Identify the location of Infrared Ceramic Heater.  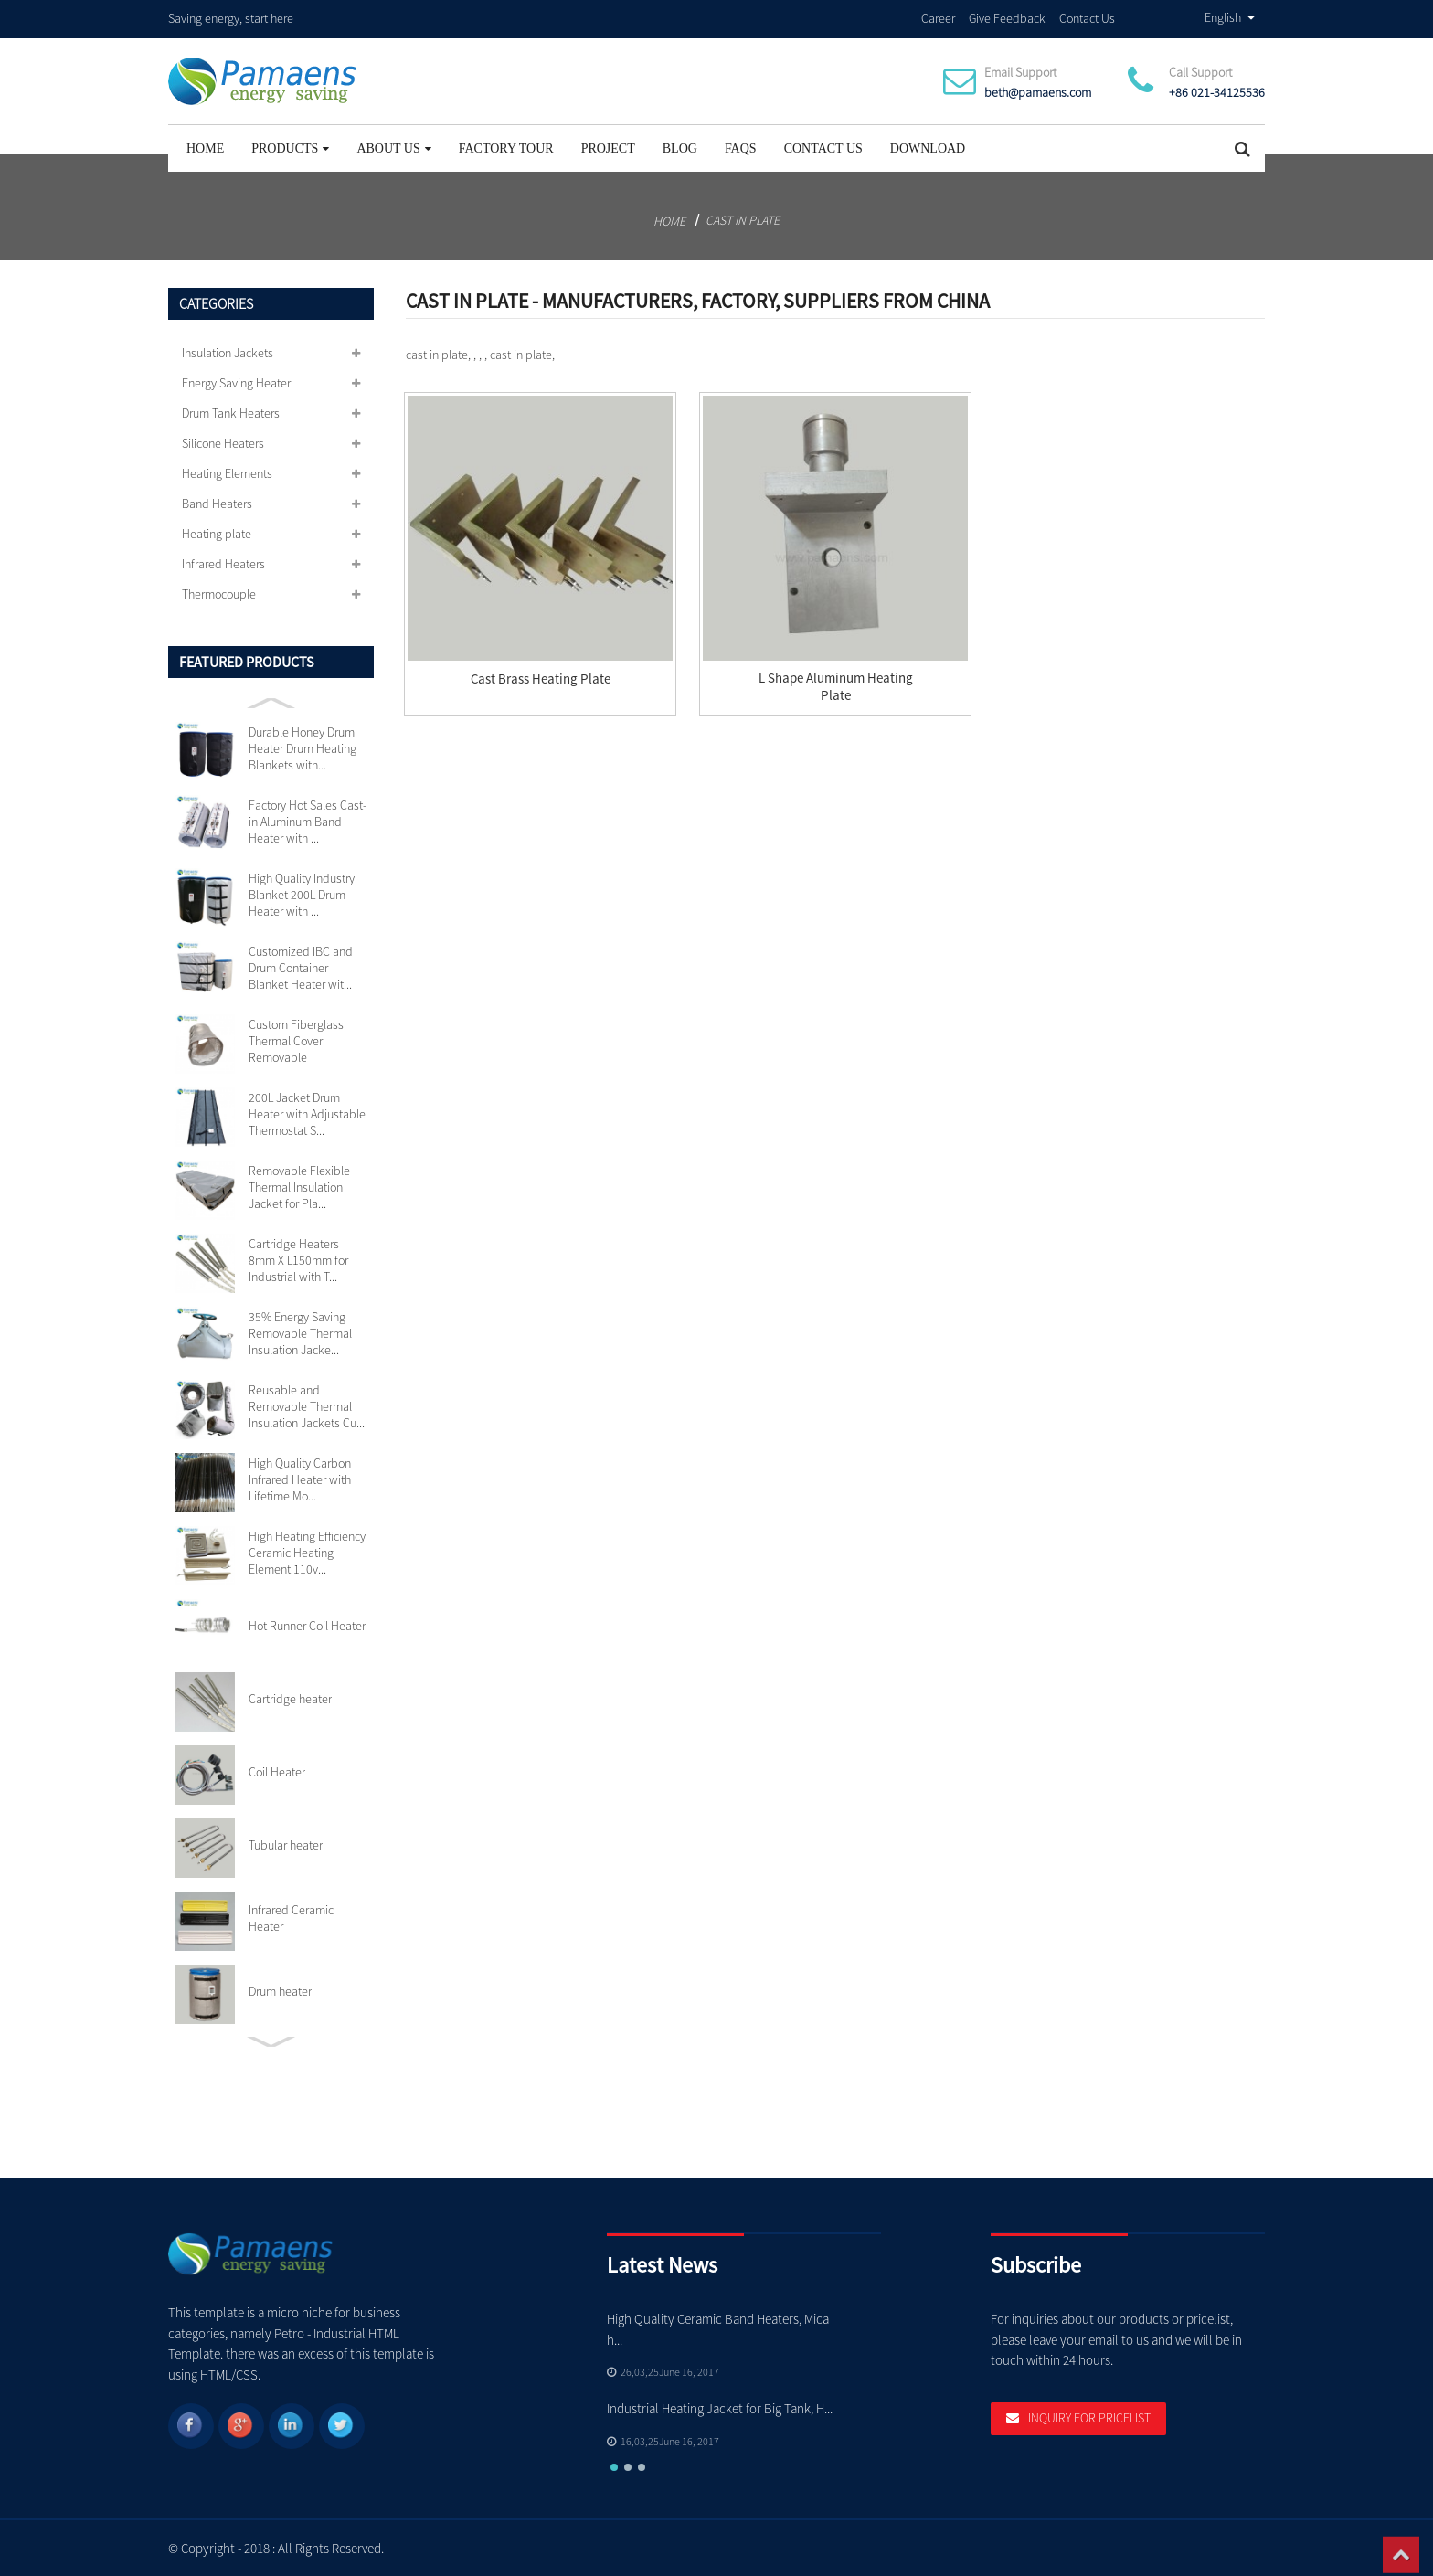
(291, 1917).